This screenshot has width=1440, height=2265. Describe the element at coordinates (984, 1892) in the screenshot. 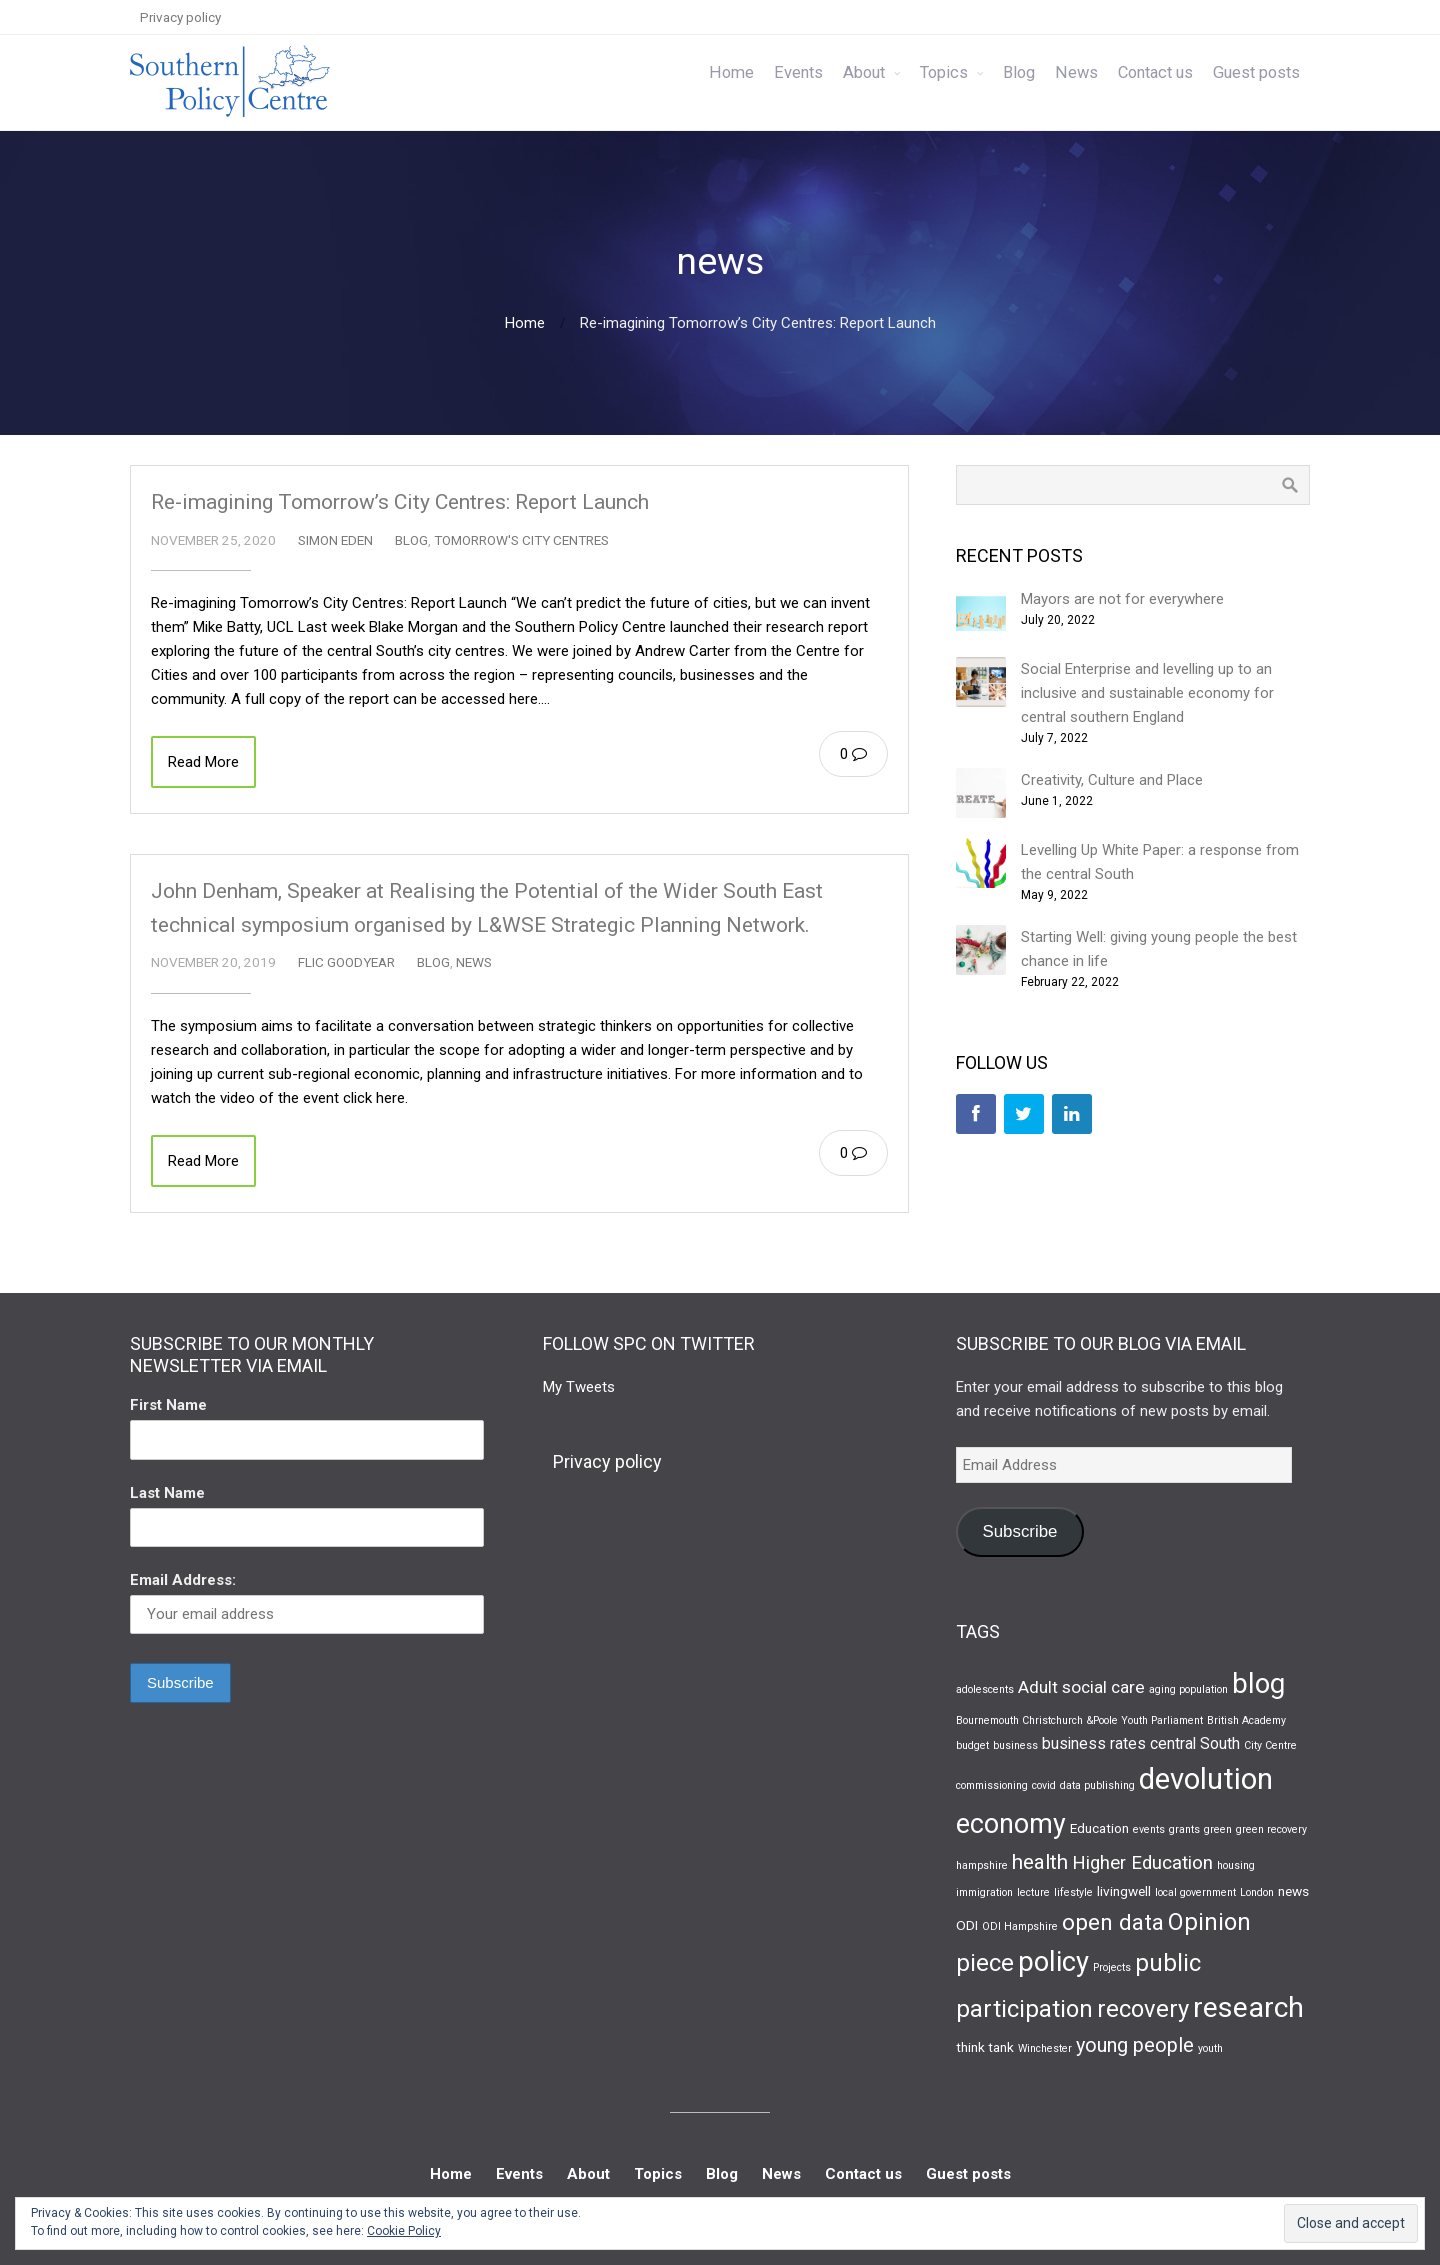

I see `immigration [immigration (1 item)]` at that location.